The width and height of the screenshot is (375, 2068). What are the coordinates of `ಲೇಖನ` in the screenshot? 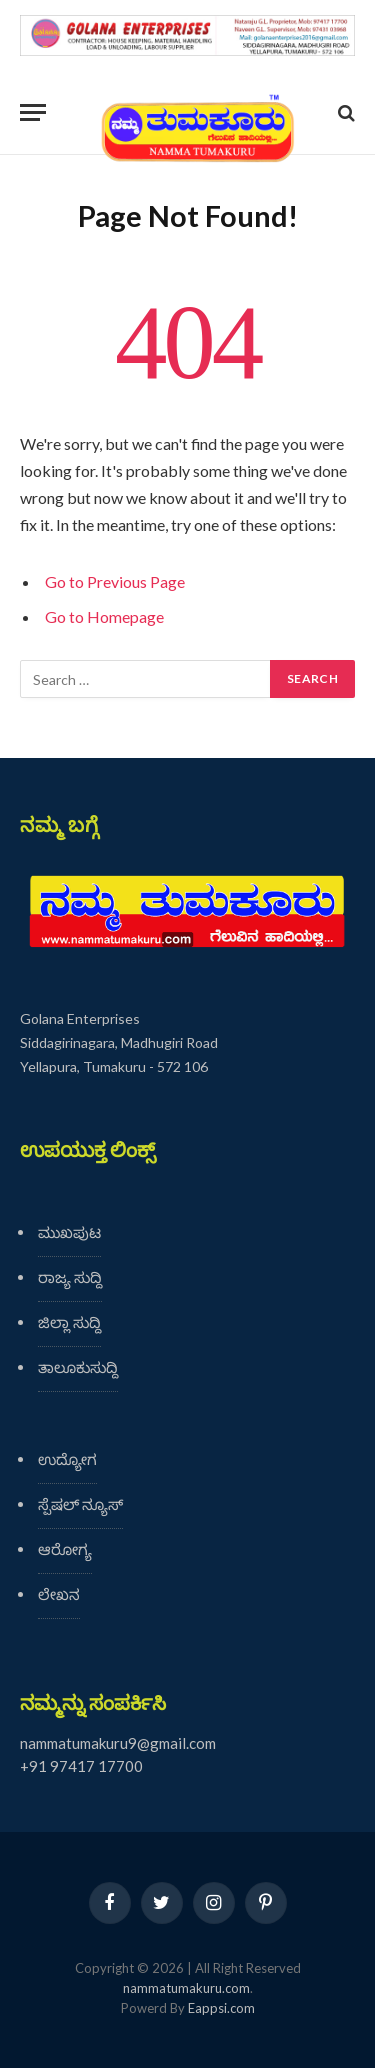 It's located at (59, 1594).